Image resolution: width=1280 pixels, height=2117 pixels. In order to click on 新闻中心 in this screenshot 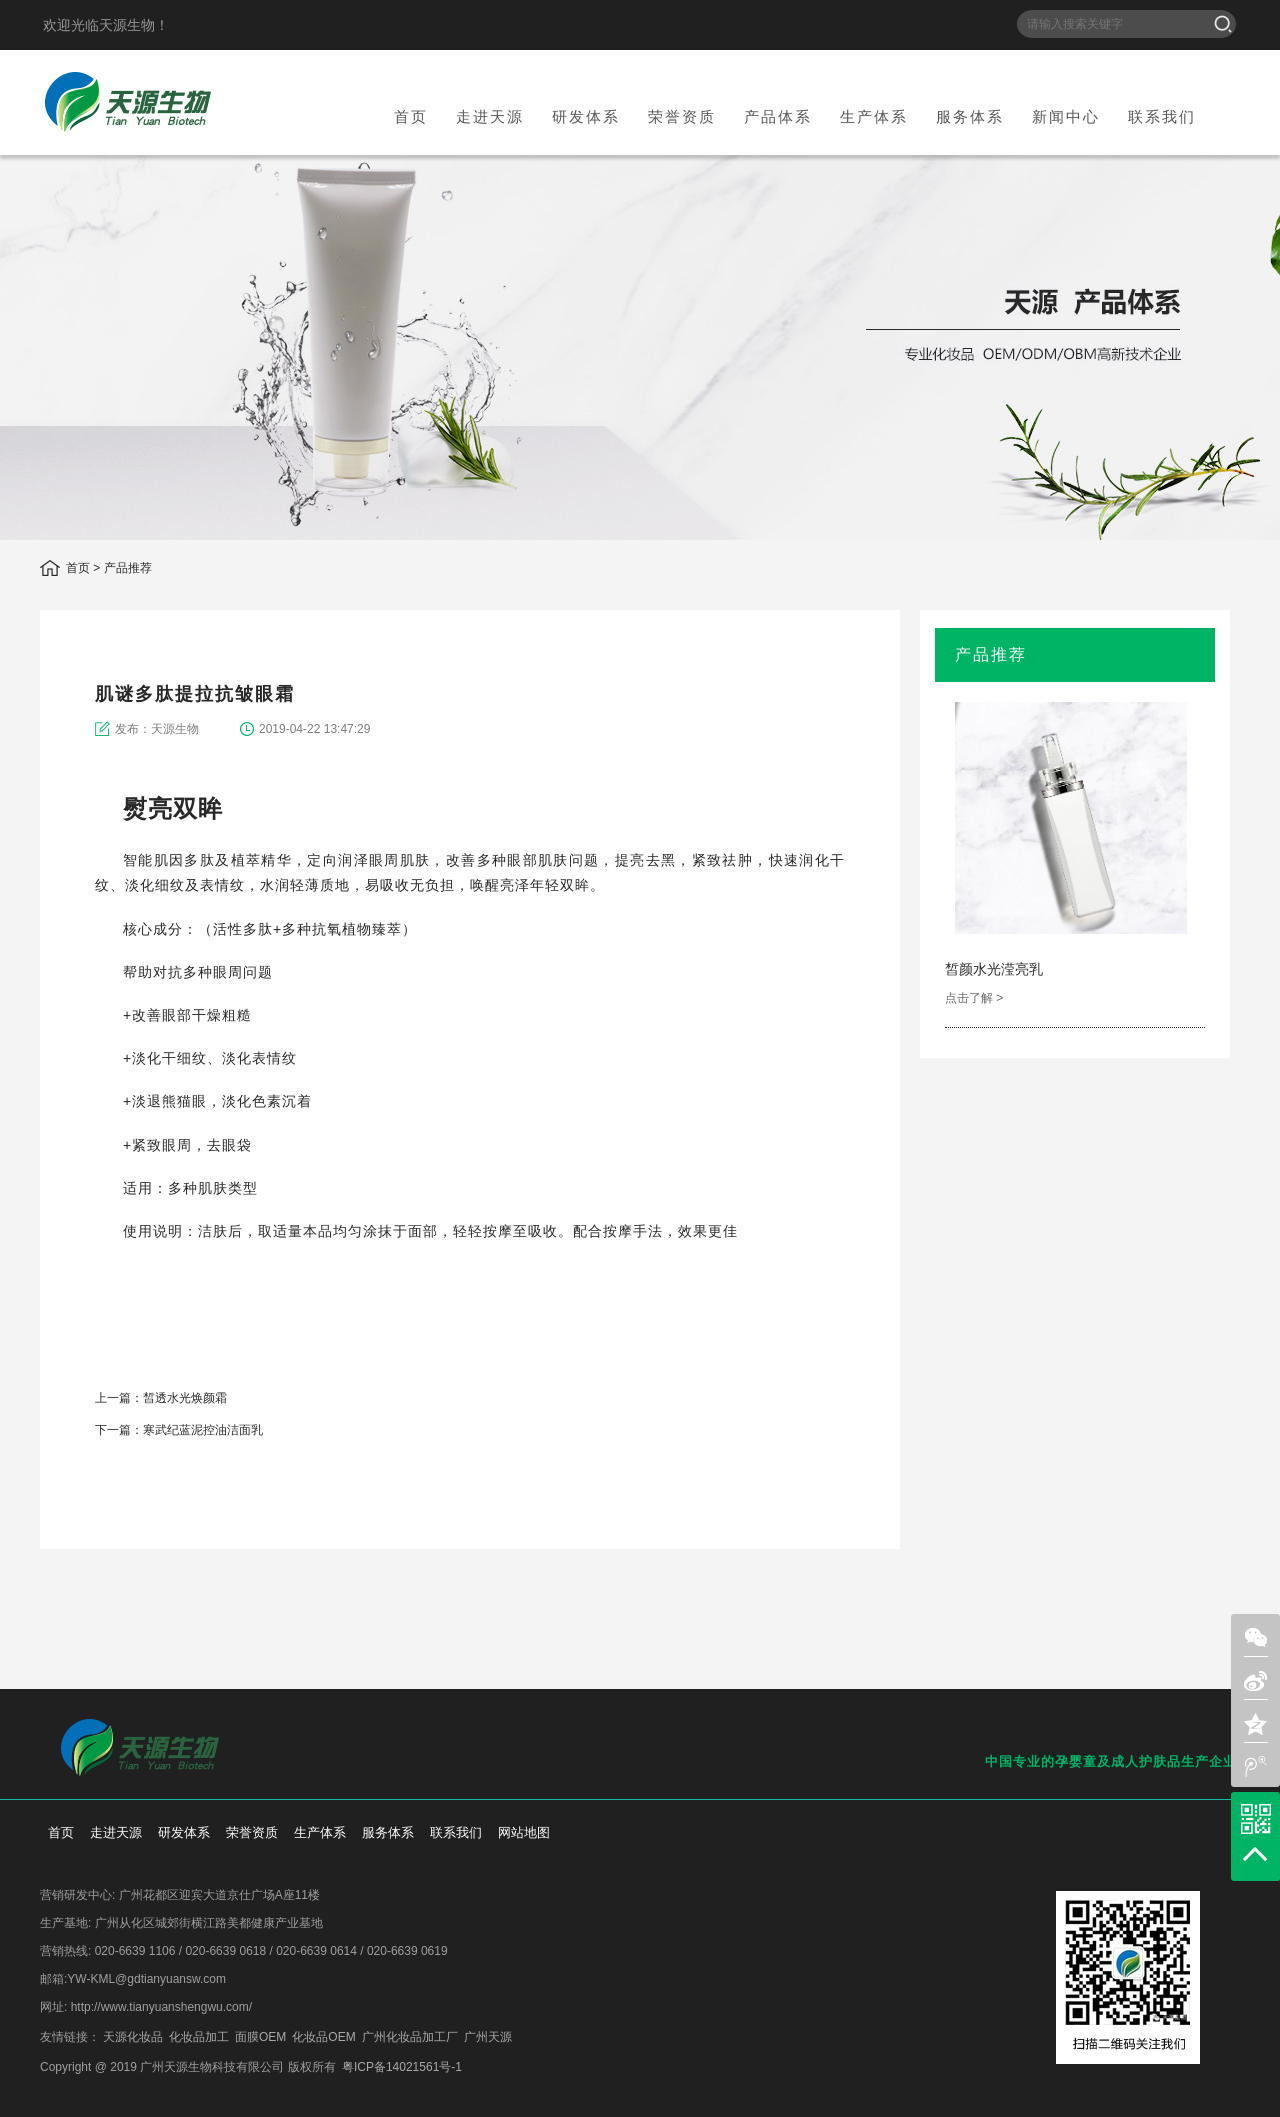, I will do `click(1066, 116)`.